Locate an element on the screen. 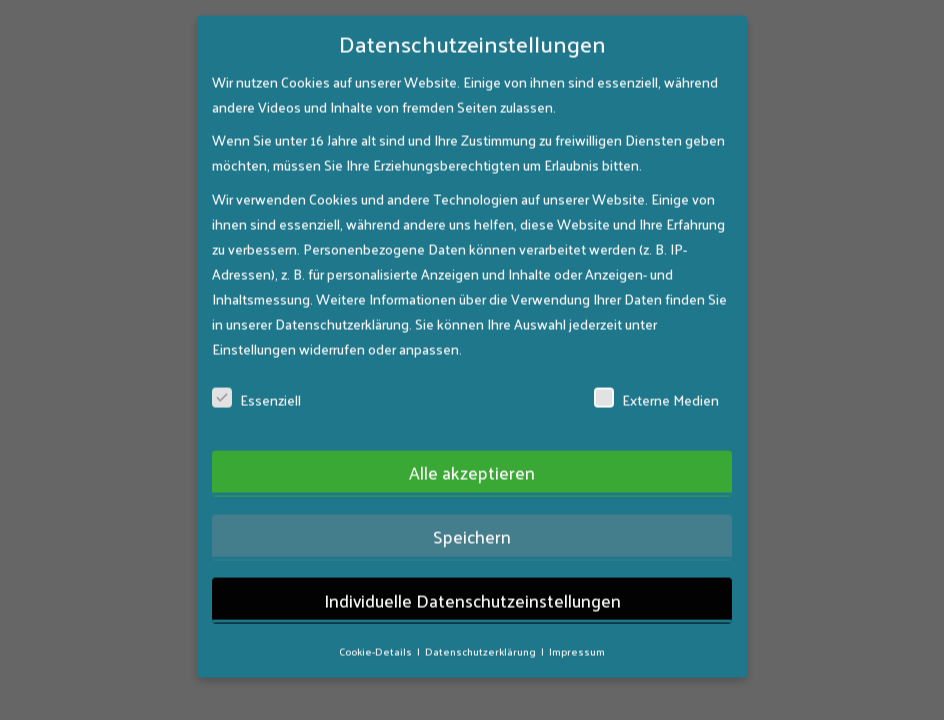  Impressum [button] is located at coordinates (577, 614).